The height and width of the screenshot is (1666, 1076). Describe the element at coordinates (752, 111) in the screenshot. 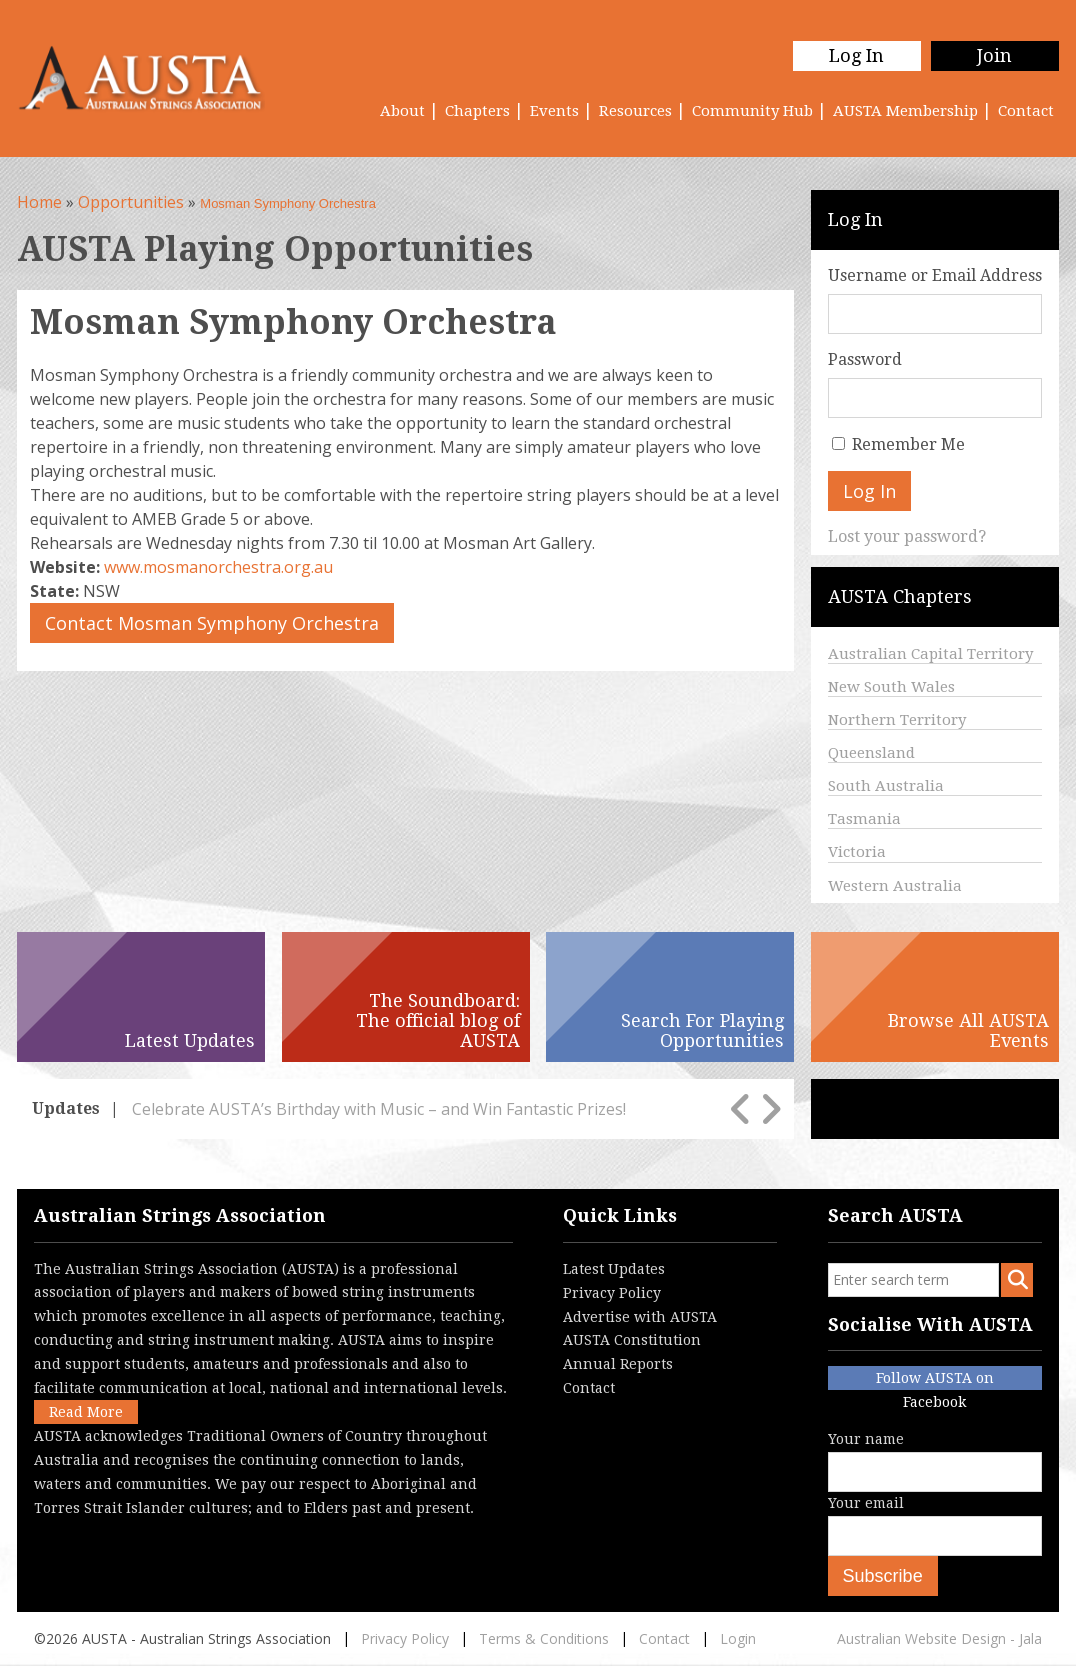

I see `Community Hub` at that location.